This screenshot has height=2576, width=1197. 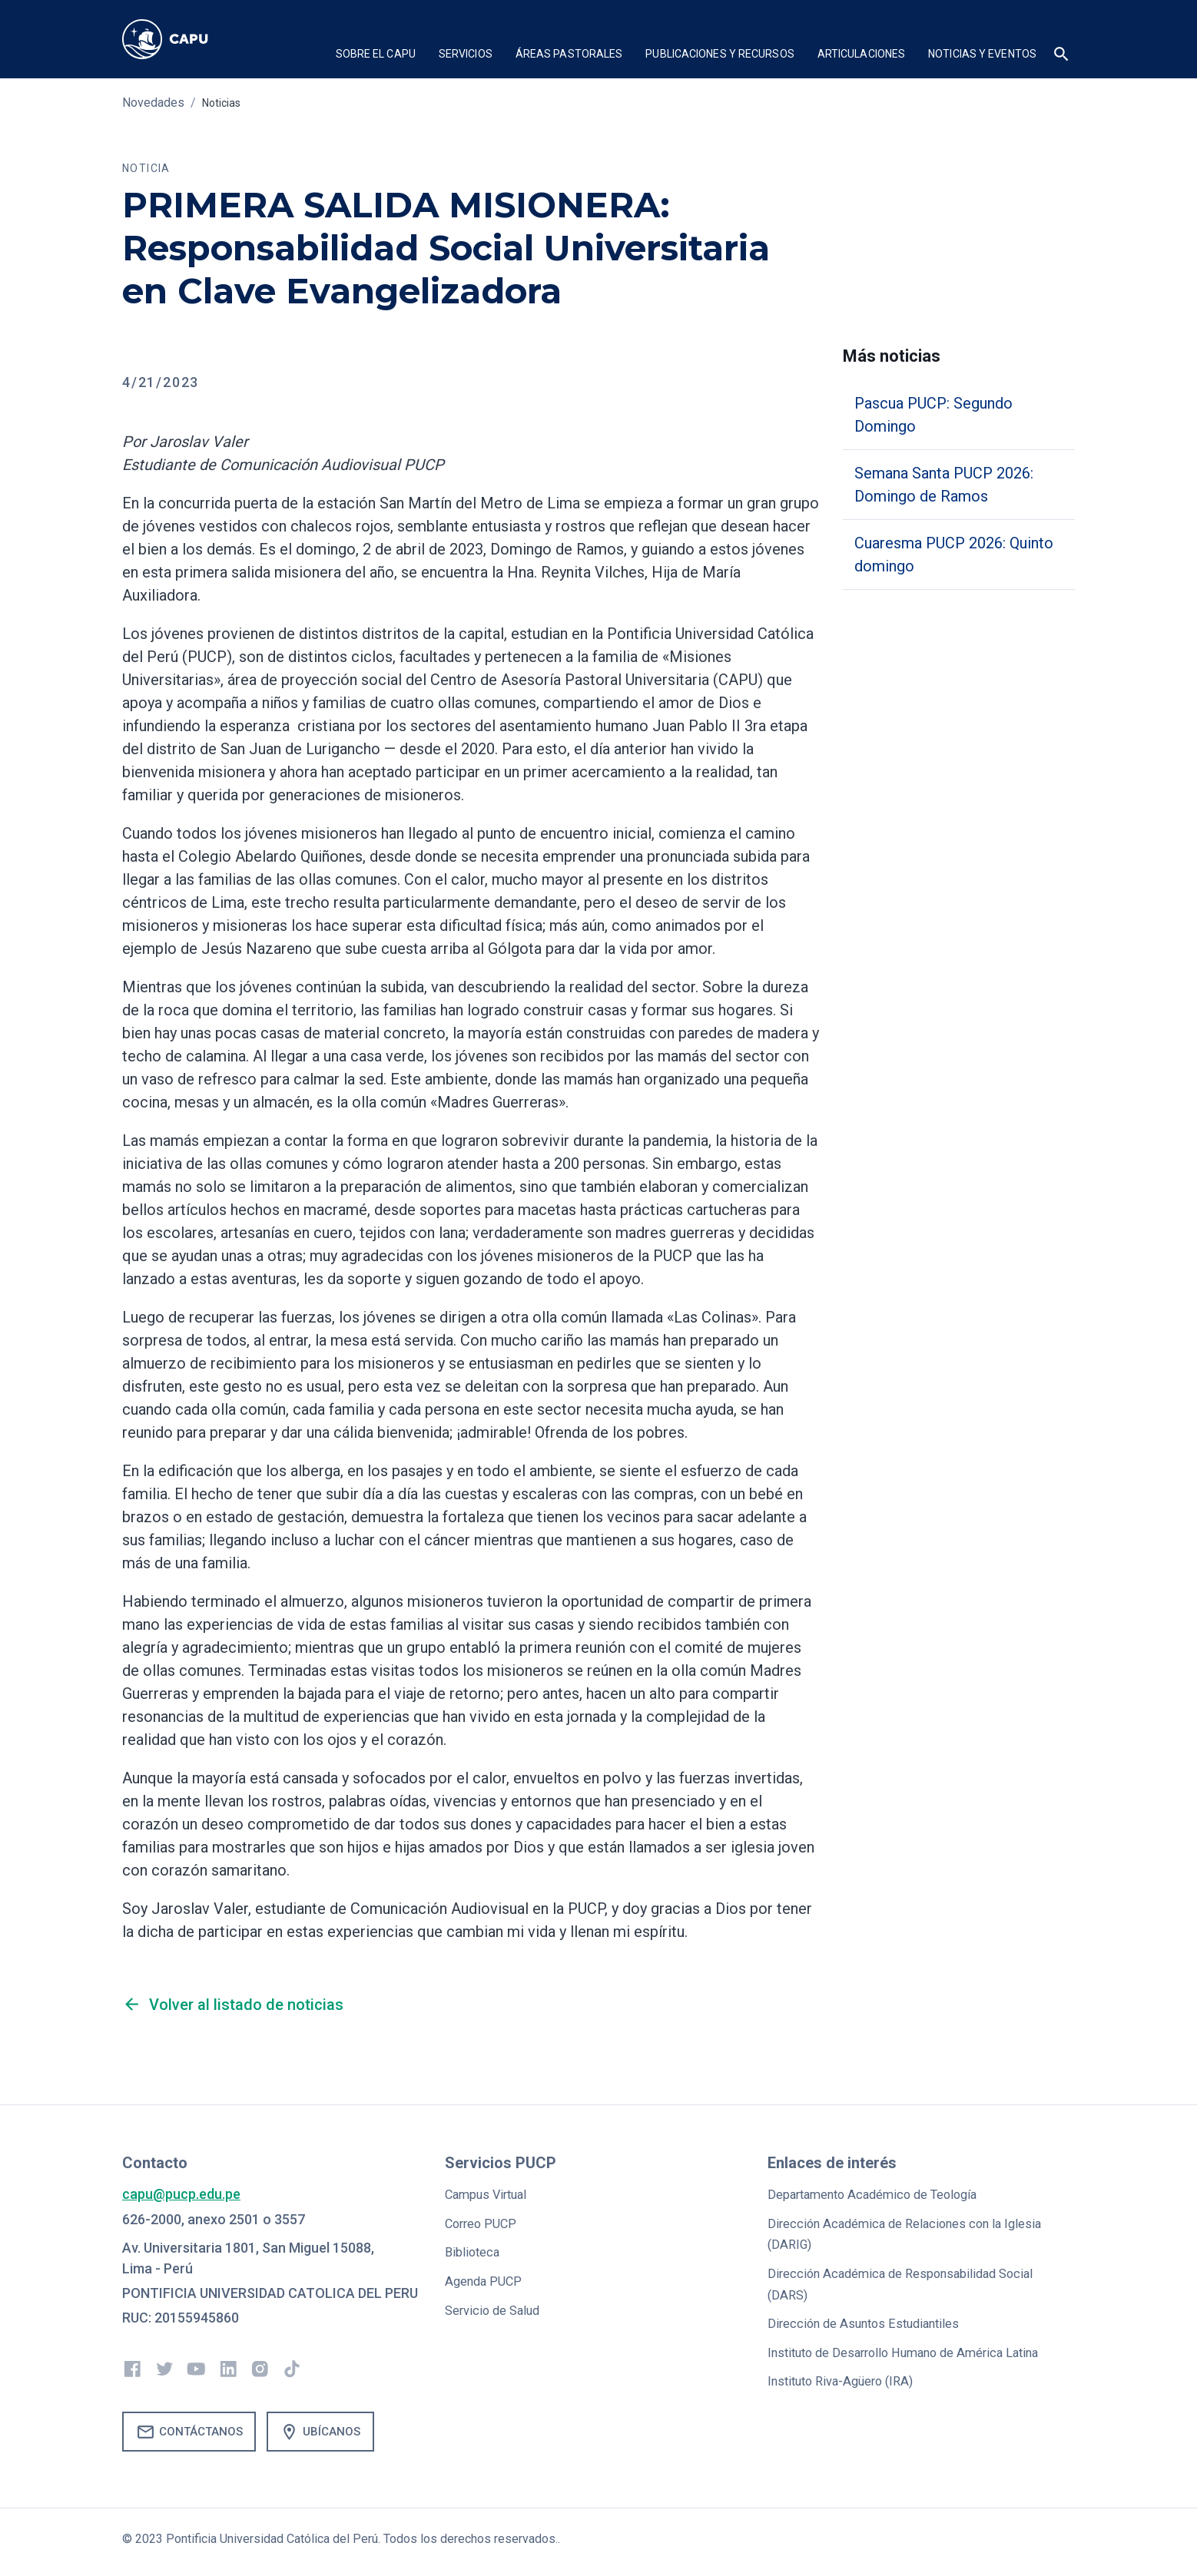 What do you see at coordinates (933, 414) in the screenshot?
I see `Pascua PUCP: Segundo Domingo` at bounding box center [933, 414].